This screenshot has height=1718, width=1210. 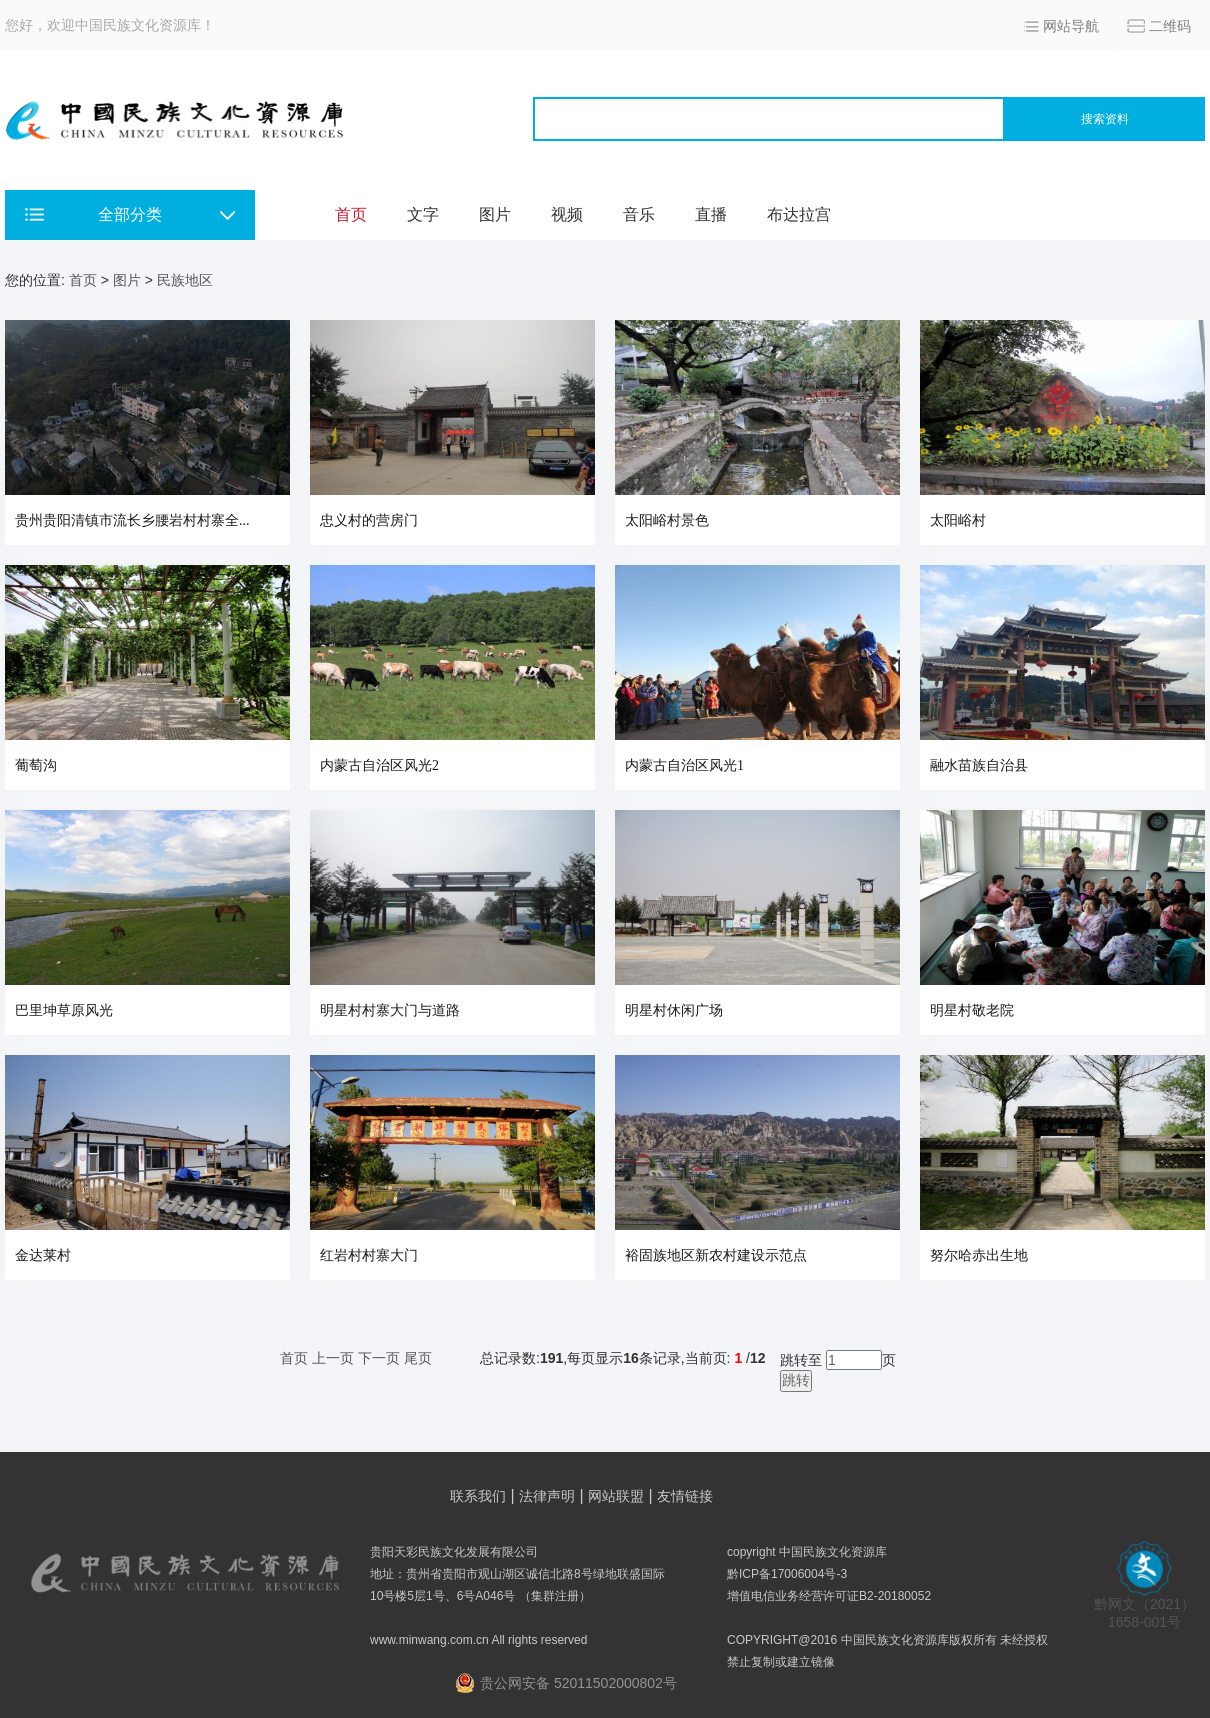 What do you see at coordinates (351, 214) in the screenshot?
I see `首页` at bounding box center [351, 214].